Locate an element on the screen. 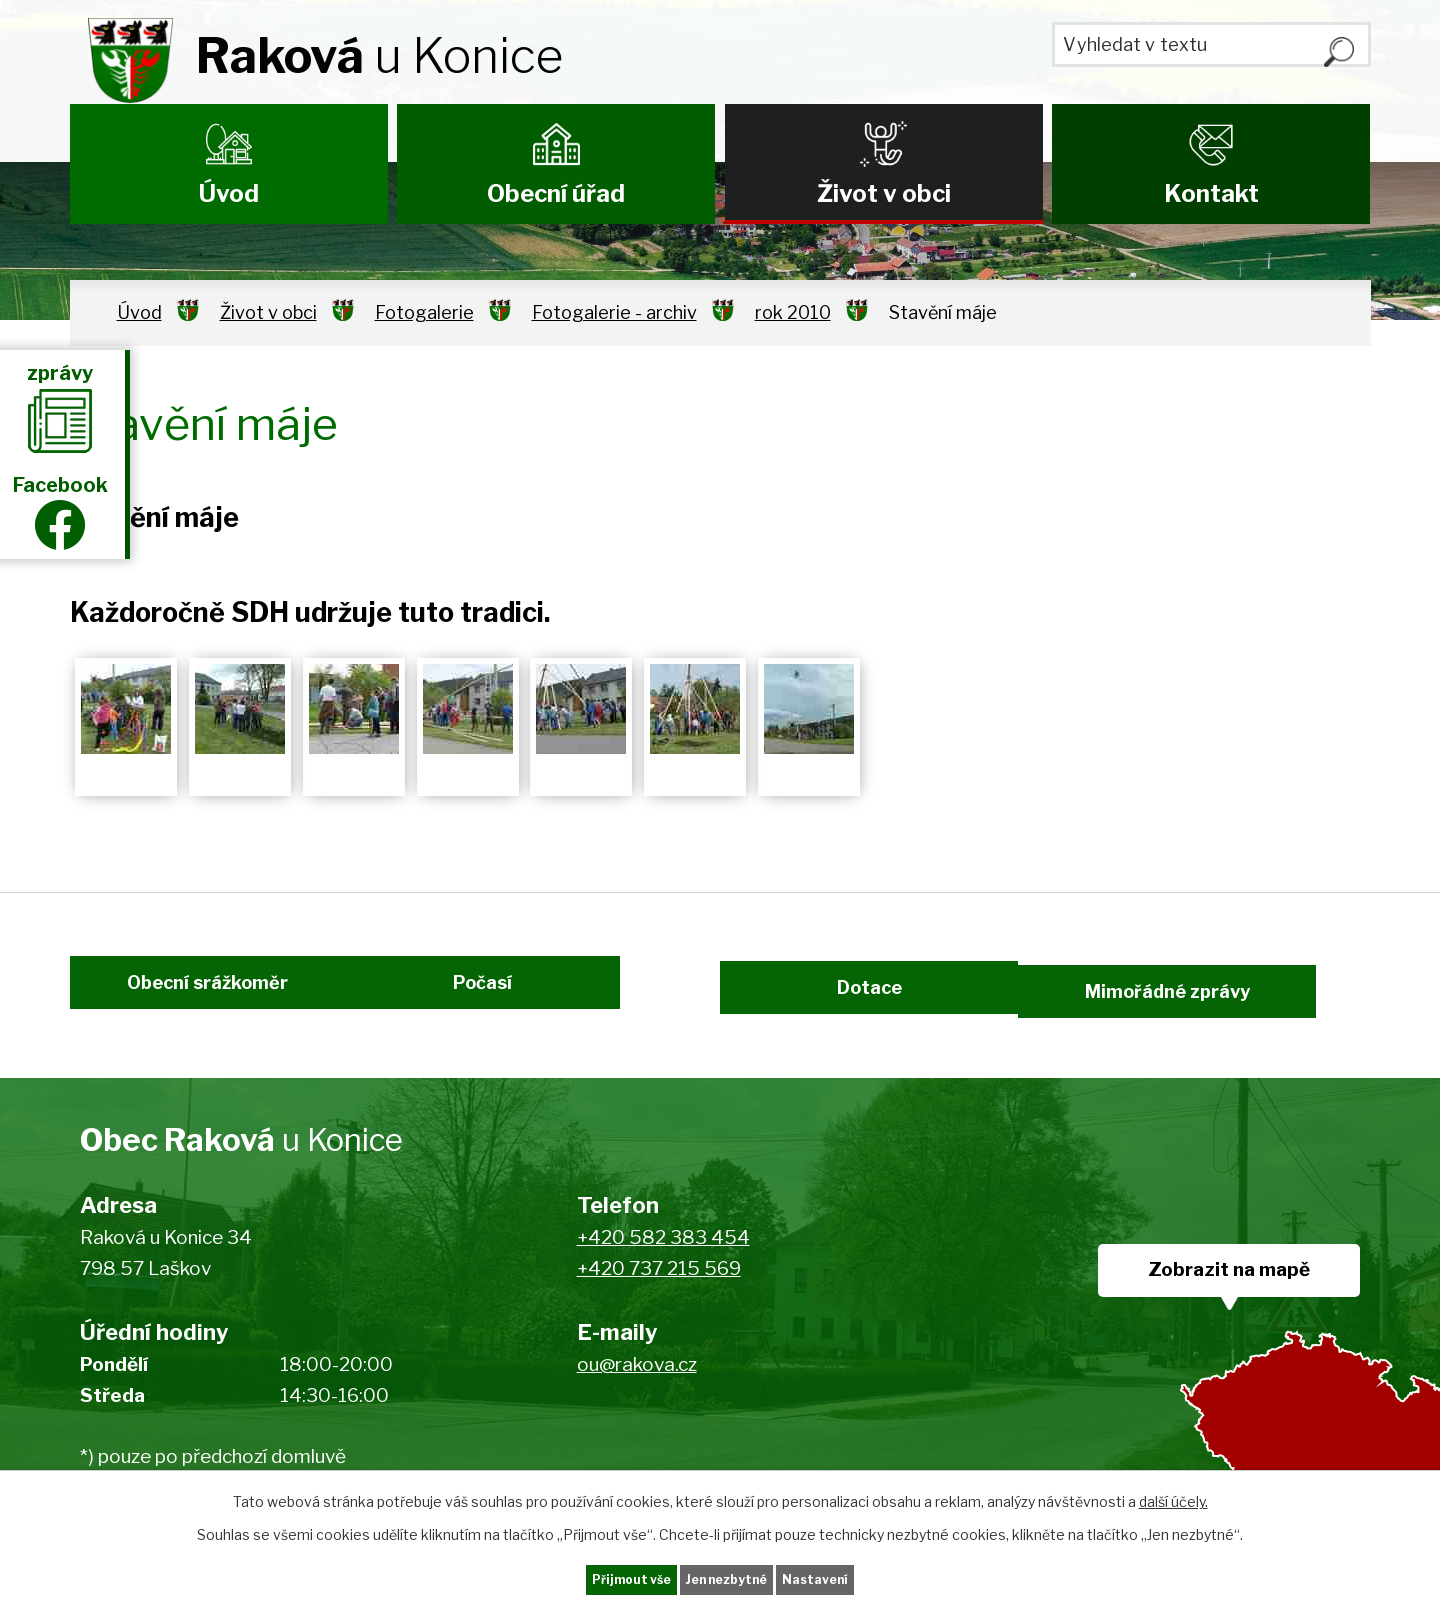 The height and width of the screenshot is (1614, 1440). Jen nezbytné [Přijmout nezbytné cookies] is located at coordinates (728, 1577).